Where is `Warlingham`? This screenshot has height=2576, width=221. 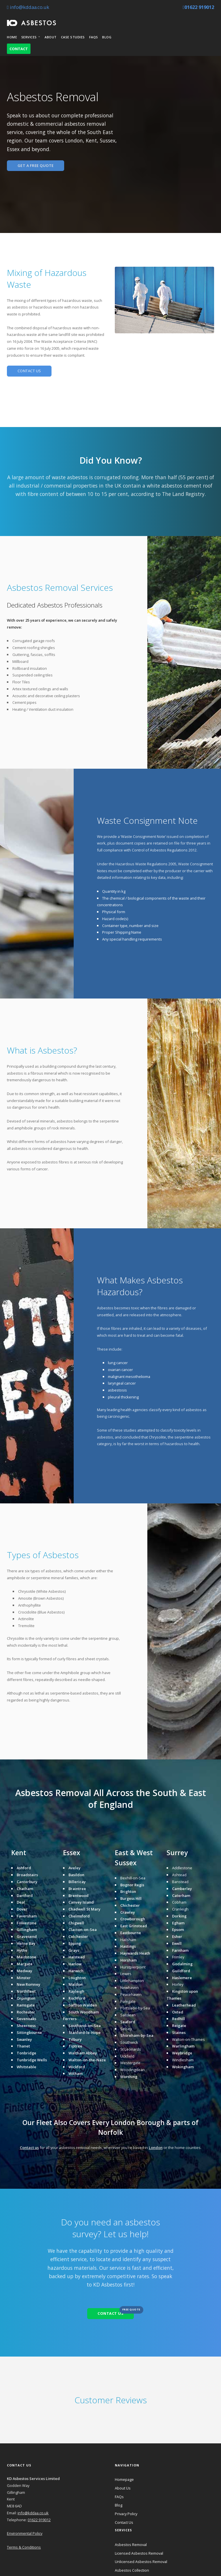 Warlingham is located at coordinates (183, 2046).